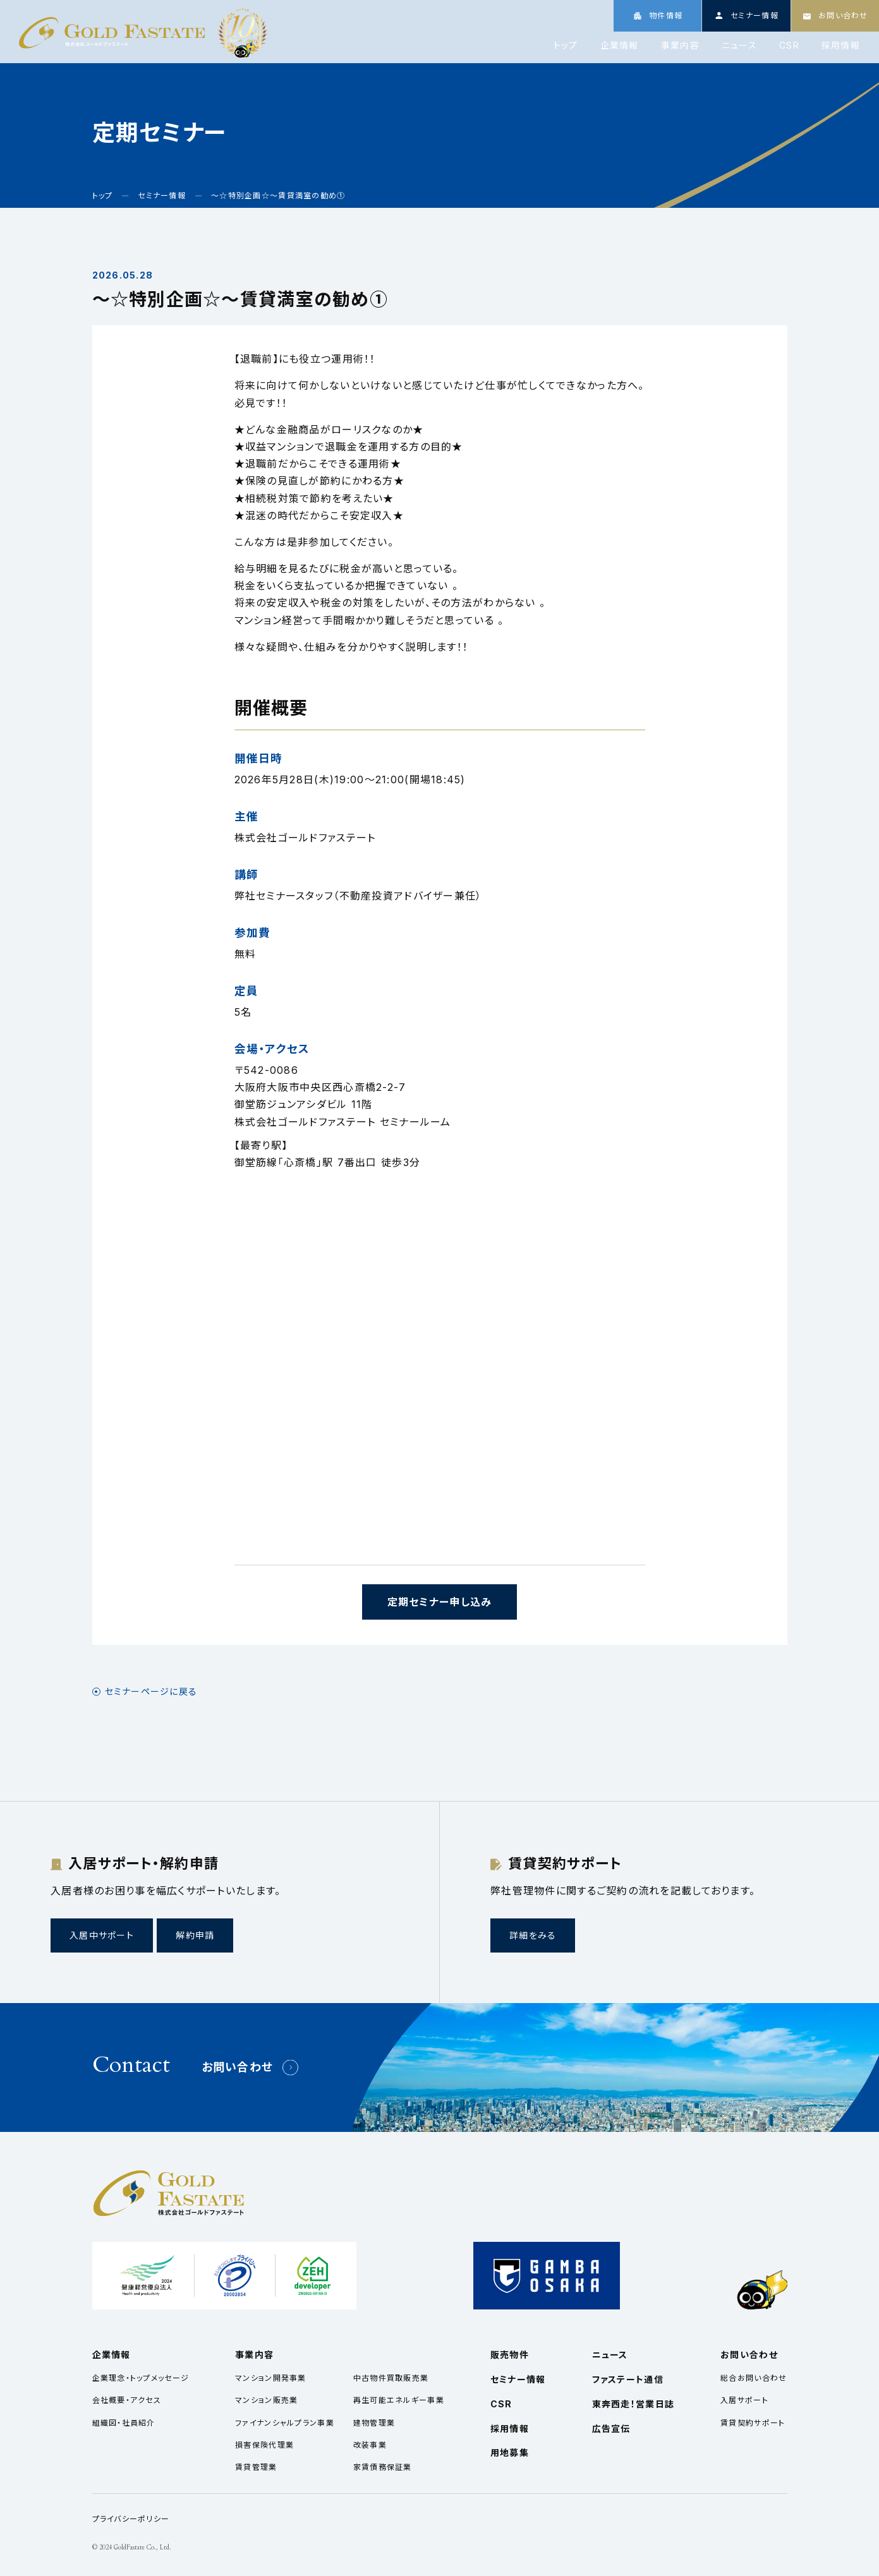 Image resolution: width=879 pixels, height=2576 pixels. I want to click on 損害保険代理業, so click(264, 2445).